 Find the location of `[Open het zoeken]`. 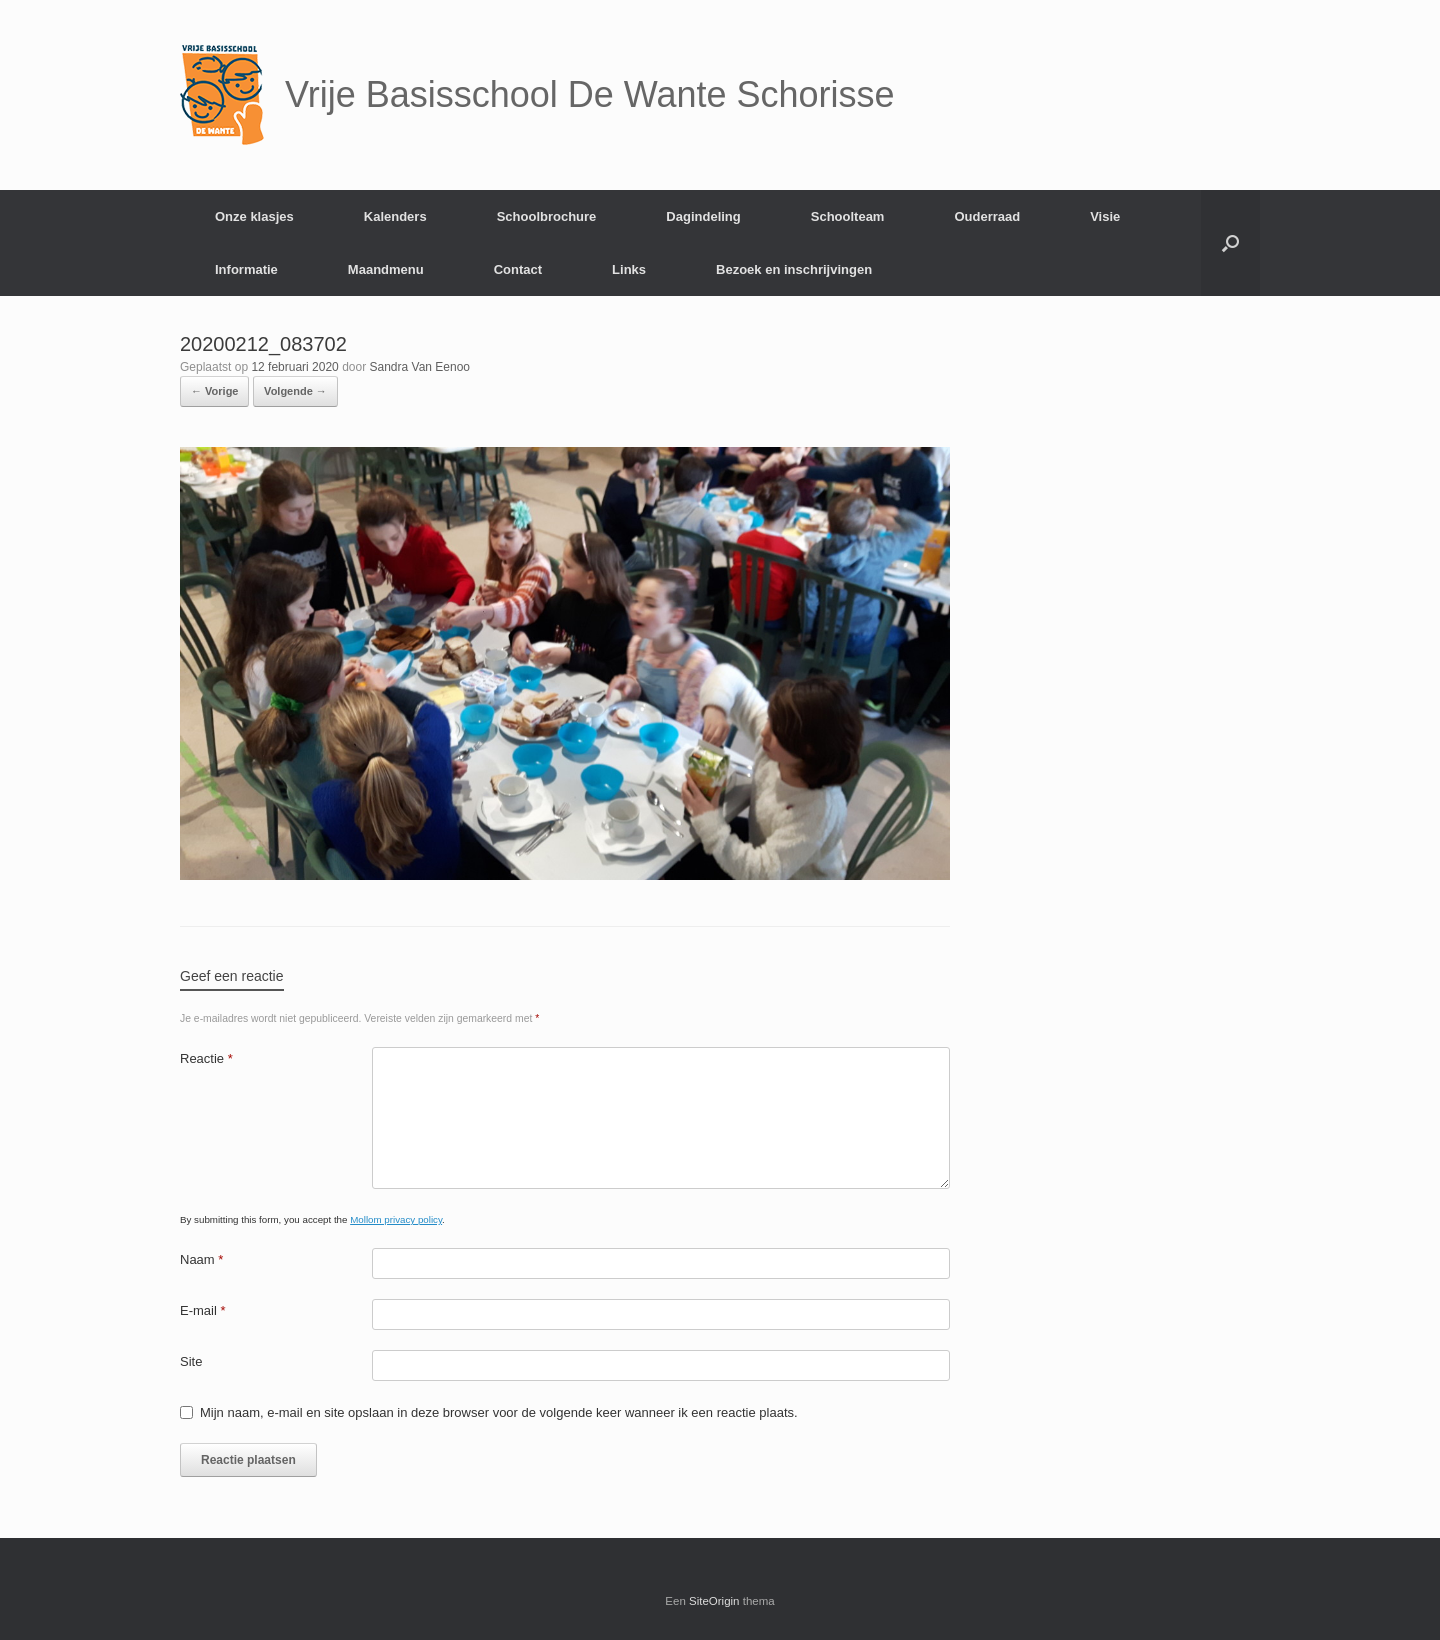

[Open het zoeken] is located at coordinates (1230, 243).